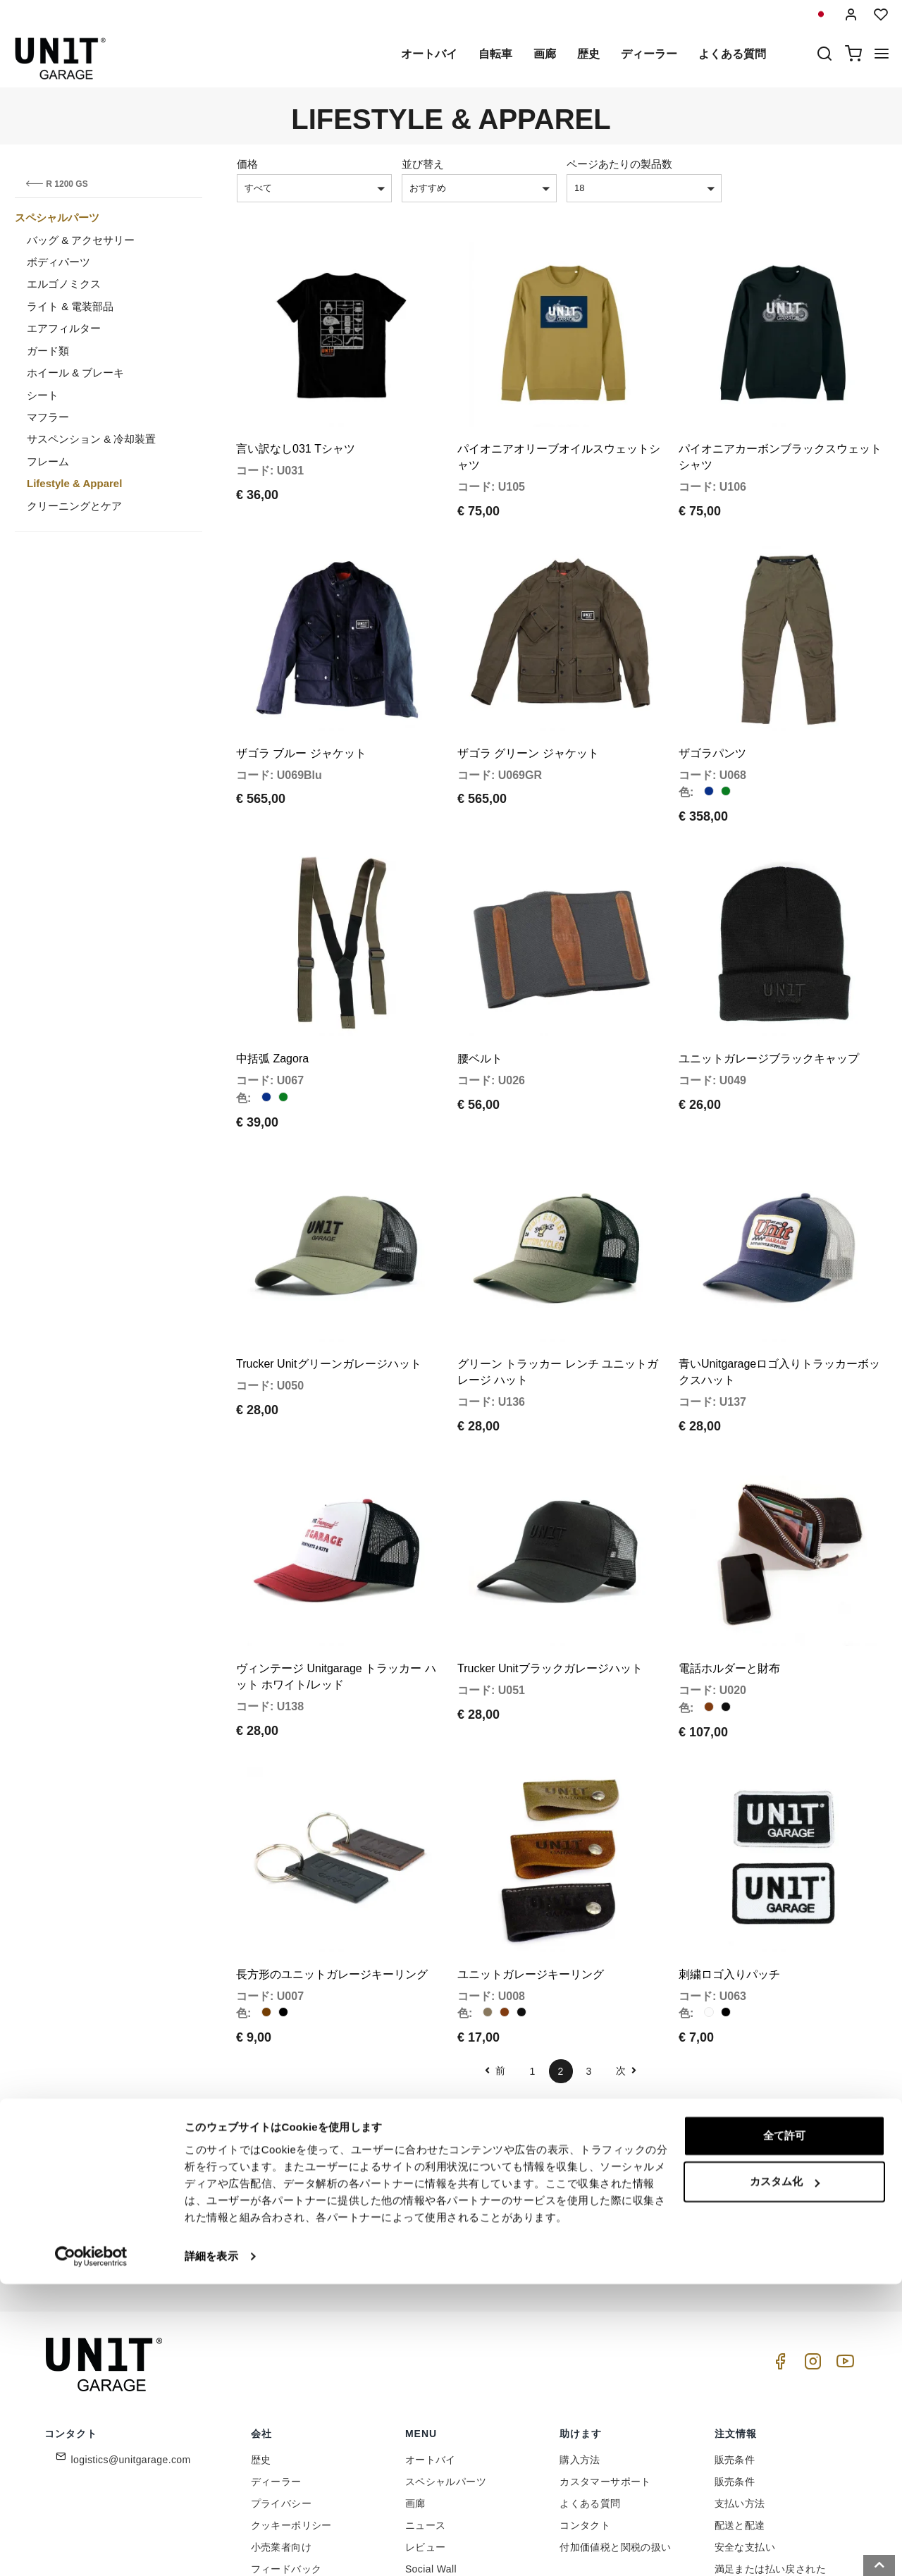 This screenshot has height=2576, width=902. Describe the element at coordinates (48, 461) in the screenshot. I see `フレーム` at that location.